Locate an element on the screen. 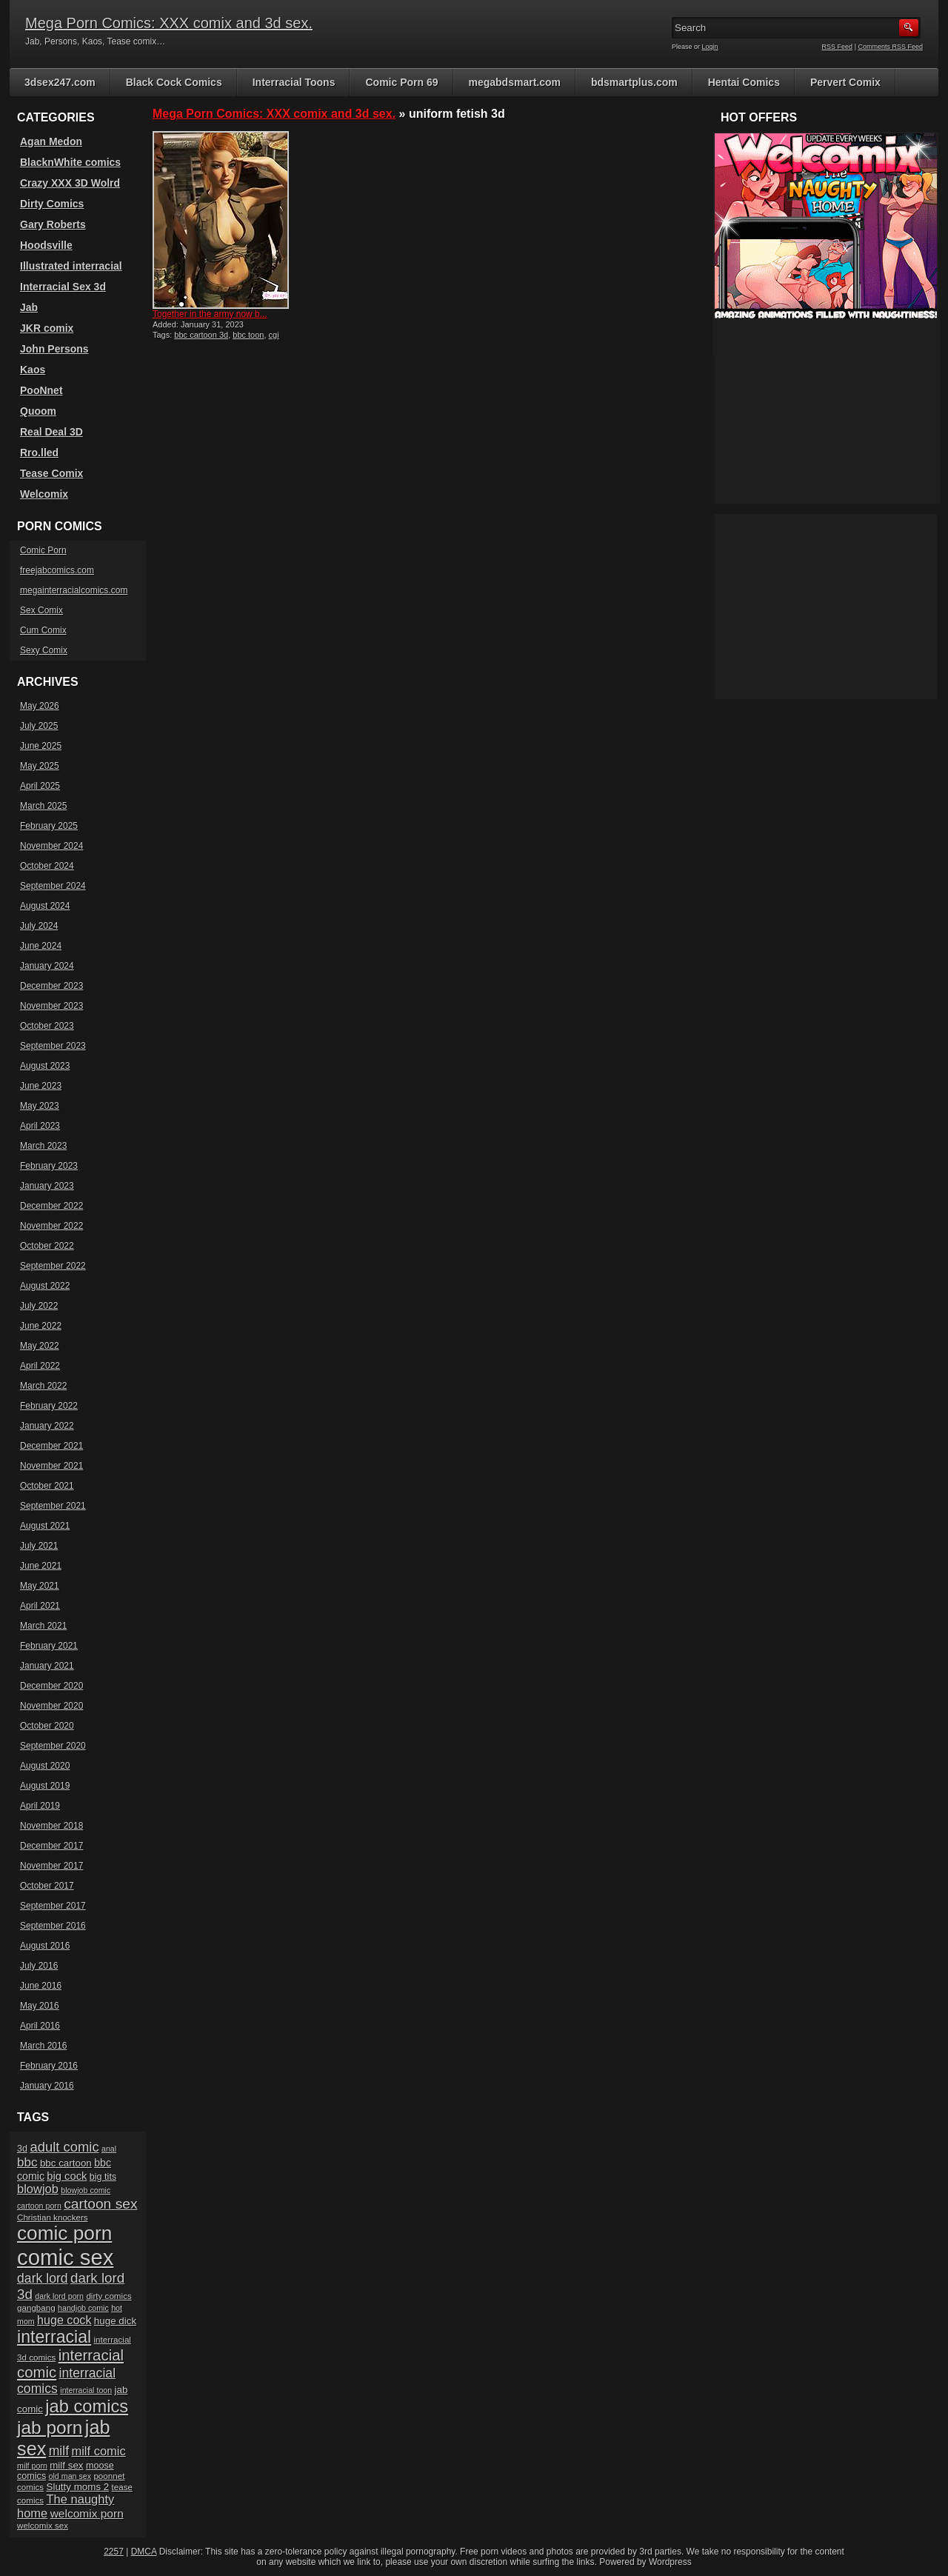 The width and height of the screenshot is (948, 2576). August 2021 is located at coordinates (45, 1526).